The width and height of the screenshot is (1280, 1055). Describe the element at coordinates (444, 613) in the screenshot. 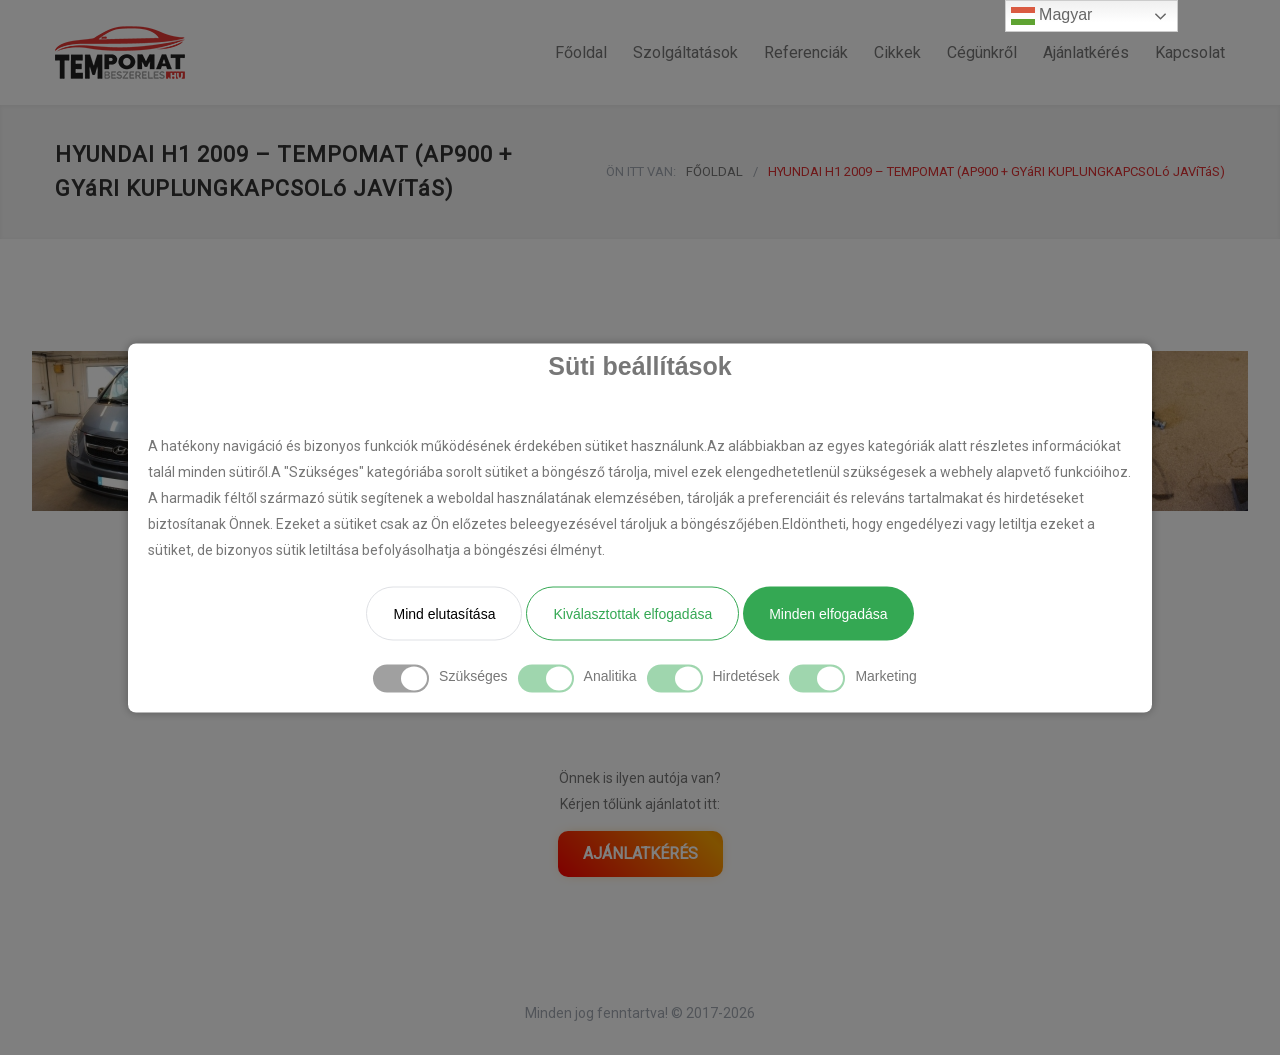

I see `Mind elutasítása` at that location.